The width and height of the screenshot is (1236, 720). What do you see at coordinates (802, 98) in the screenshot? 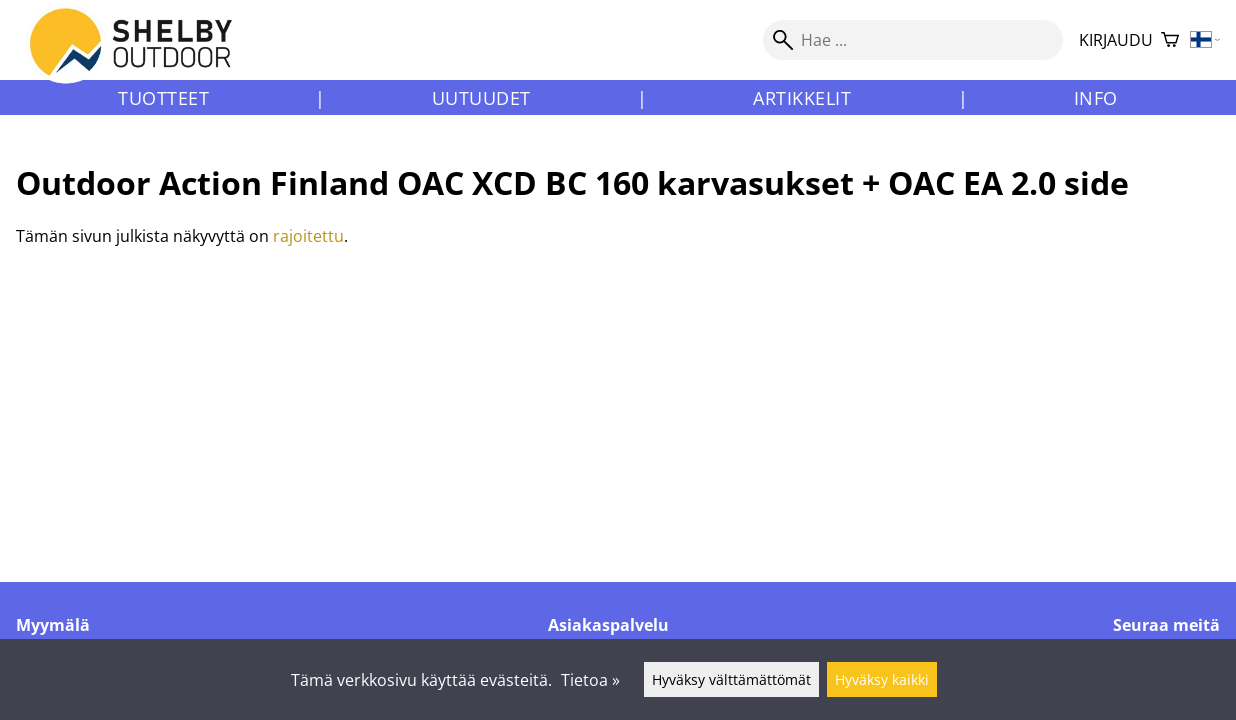
I see `Artikkelit` at bounding box center [802, 98].